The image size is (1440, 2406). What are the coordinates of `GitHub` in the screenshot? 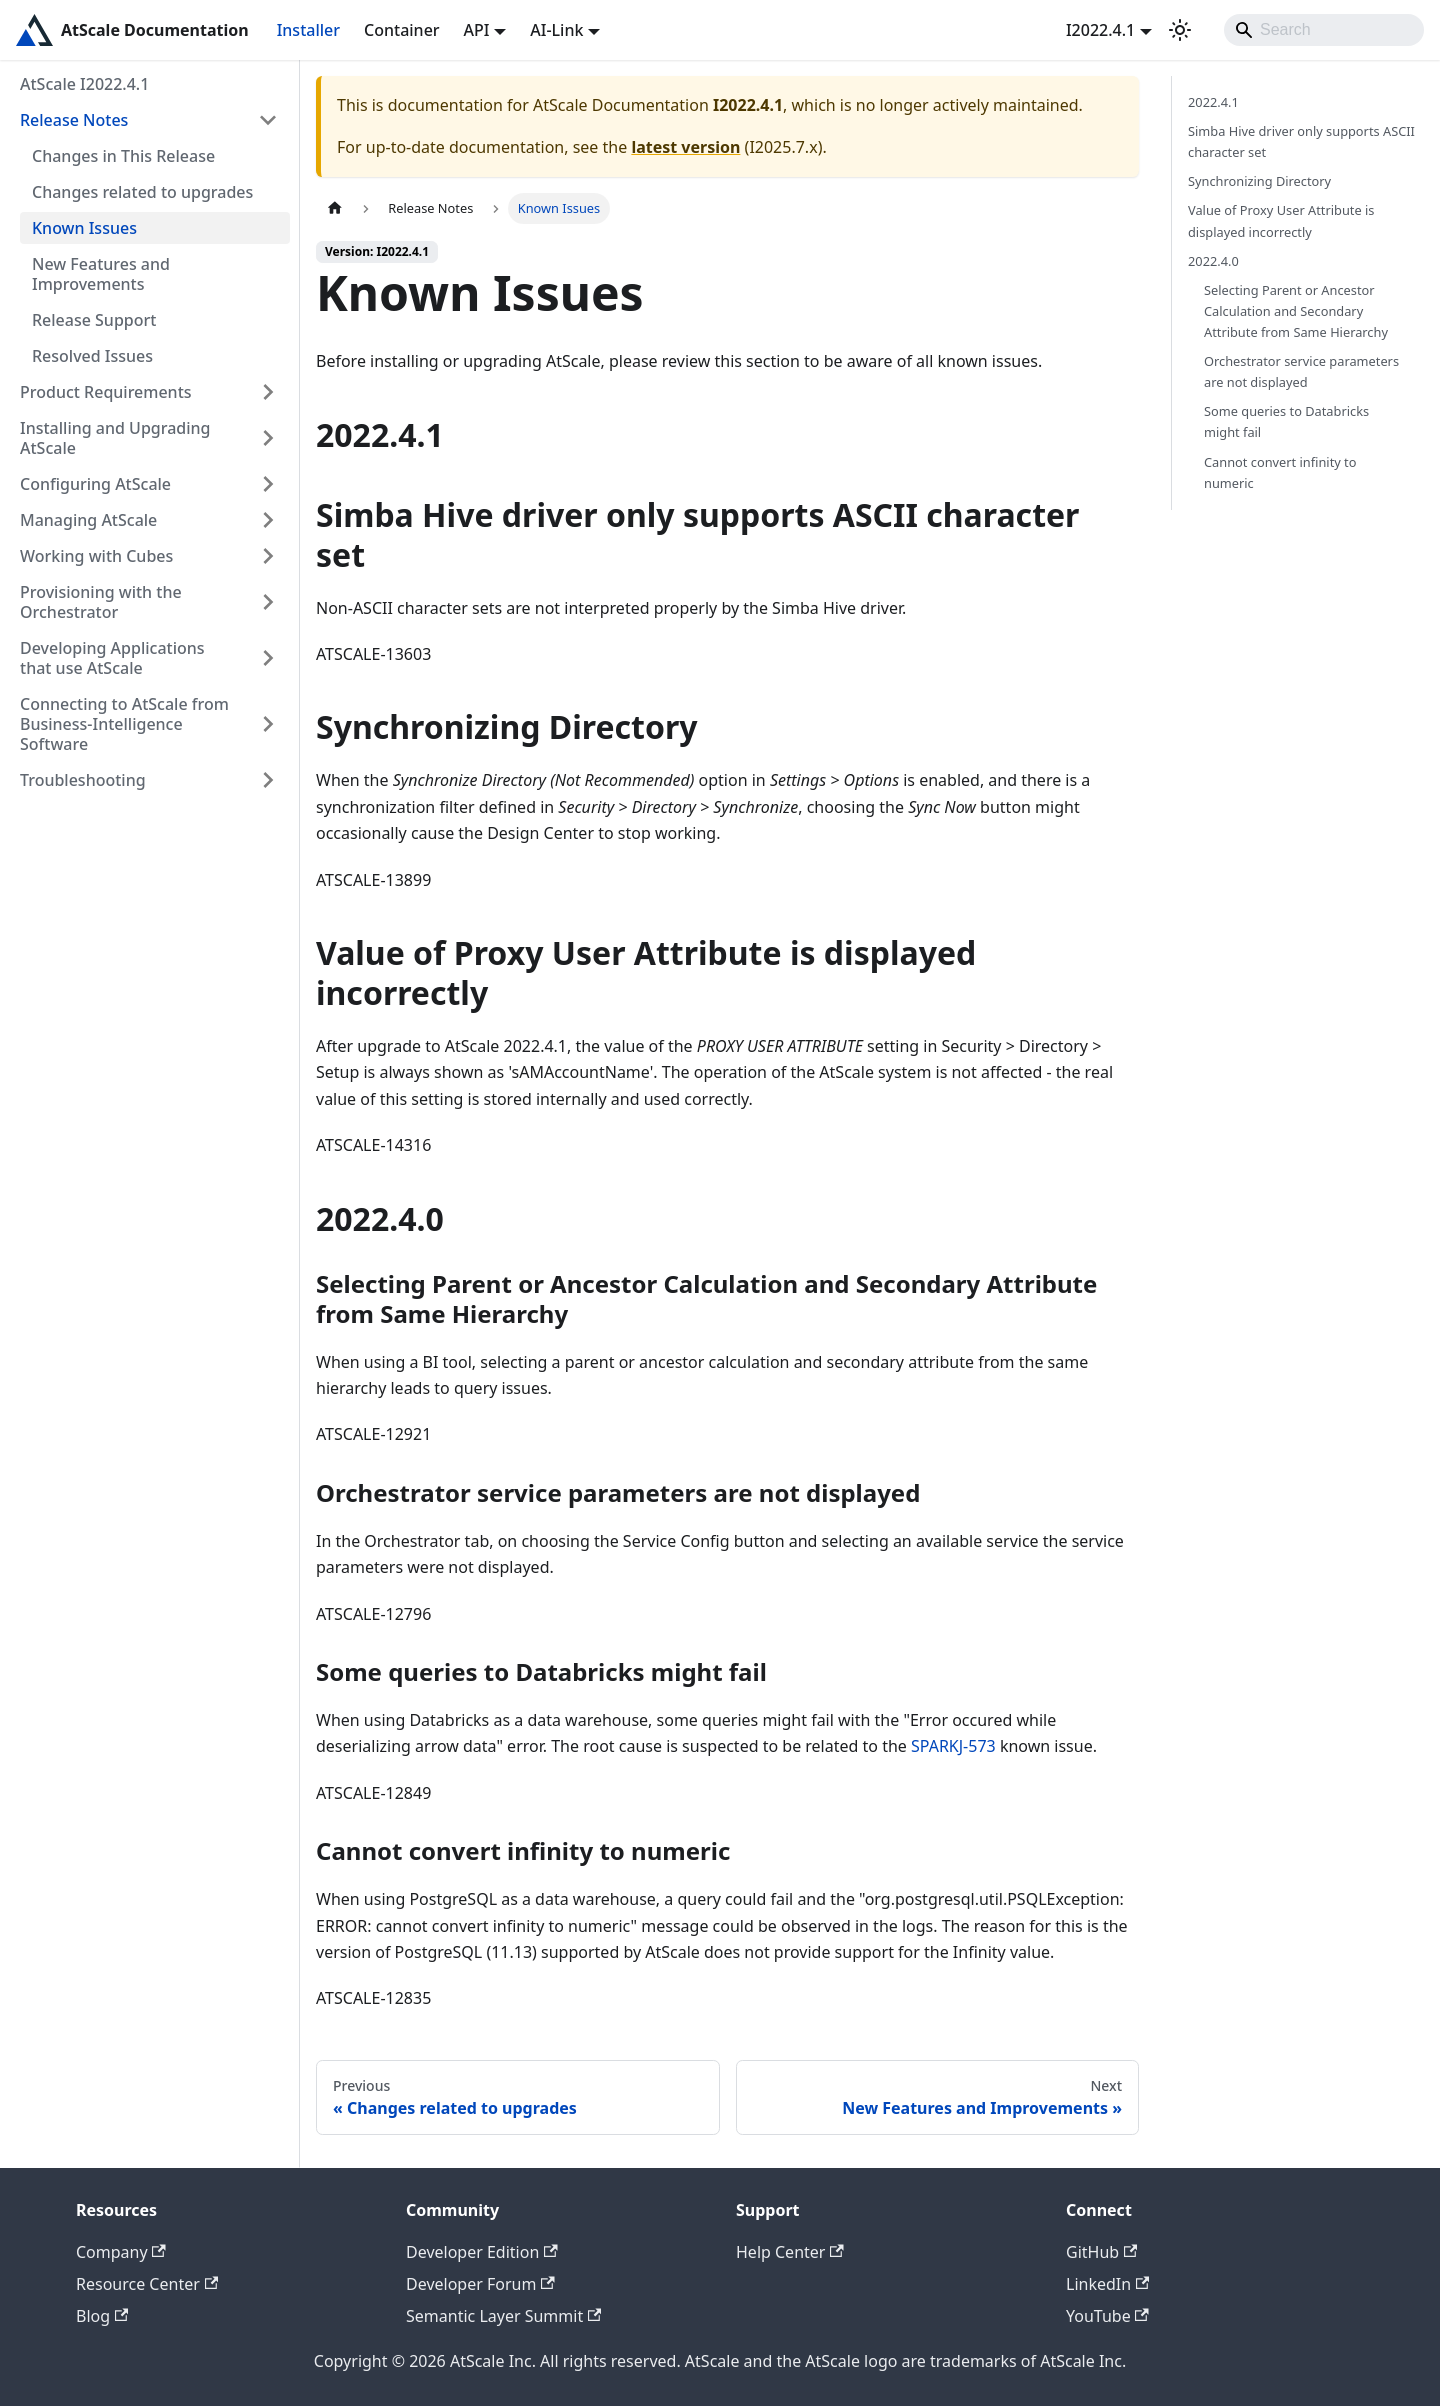 It's located at (1101, 2252).